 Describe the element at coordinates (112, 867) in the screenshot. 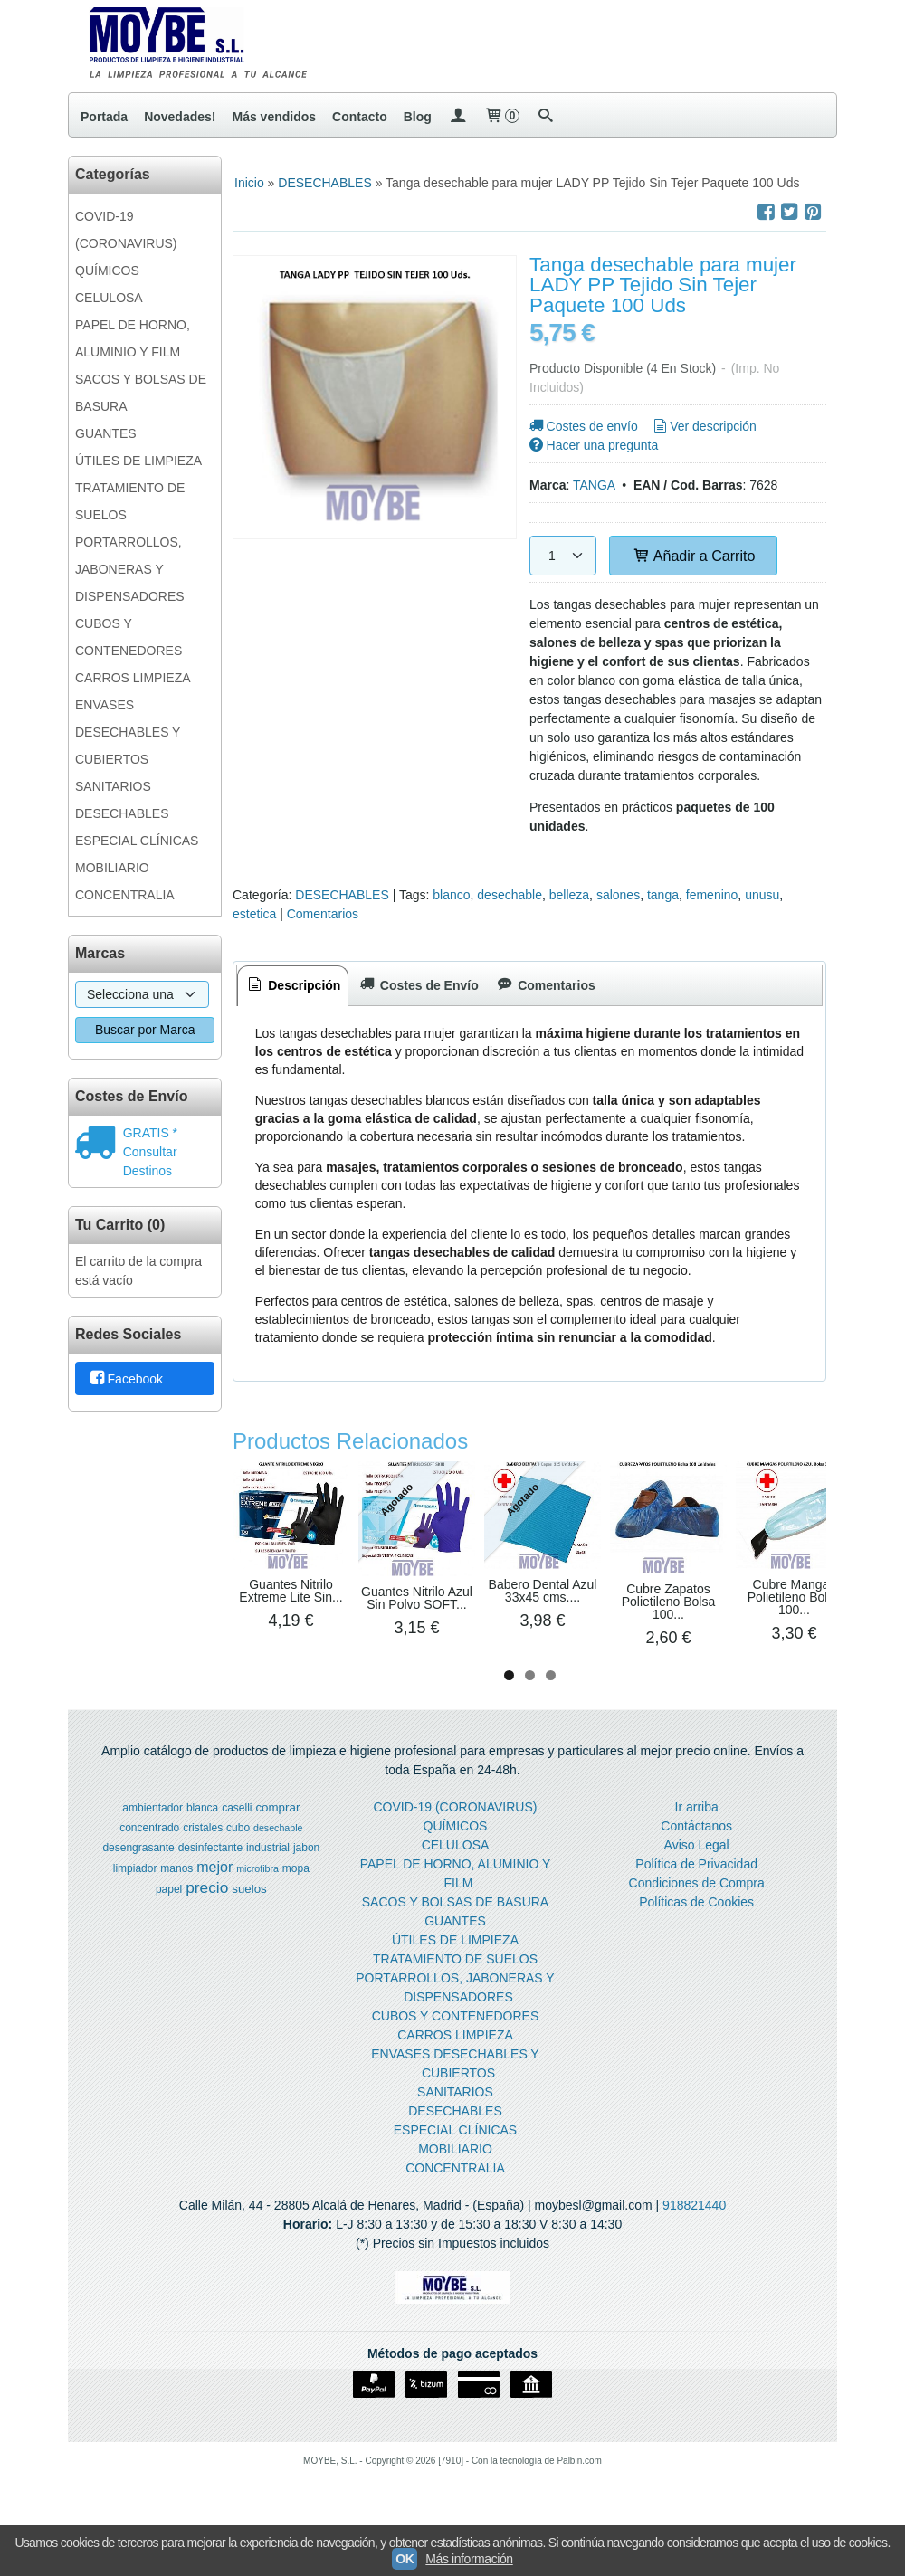

I see `MOBILIARIO` at that location.